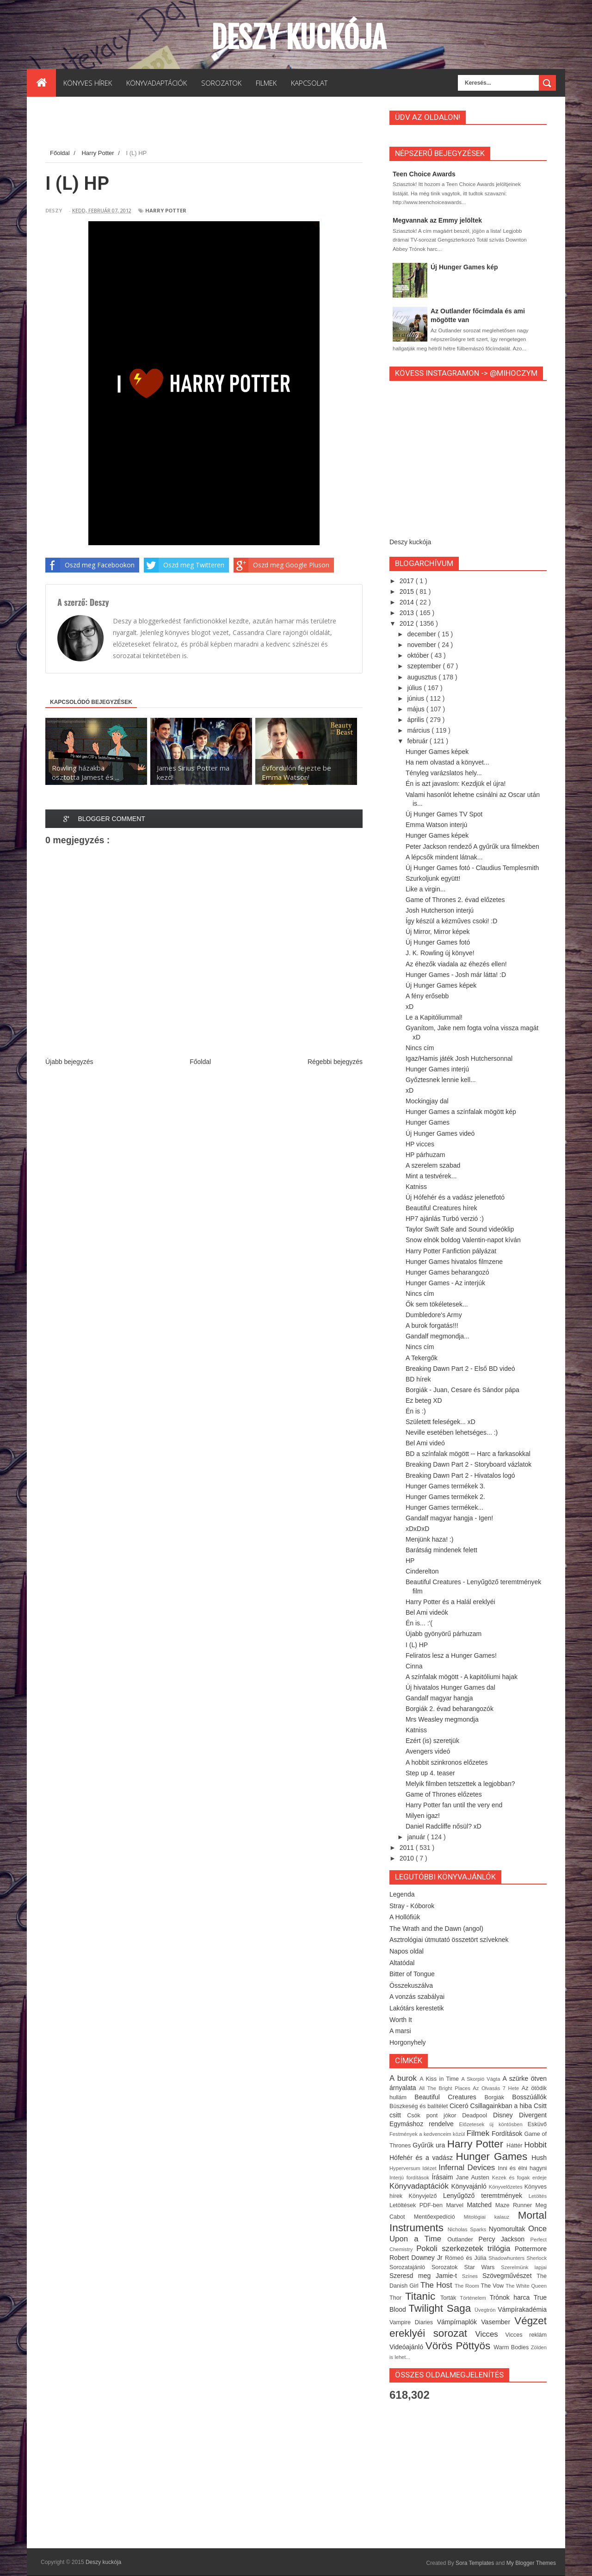 The width and height of the screenshot is (592, 2576). I want to click on június, so click(416, 698).